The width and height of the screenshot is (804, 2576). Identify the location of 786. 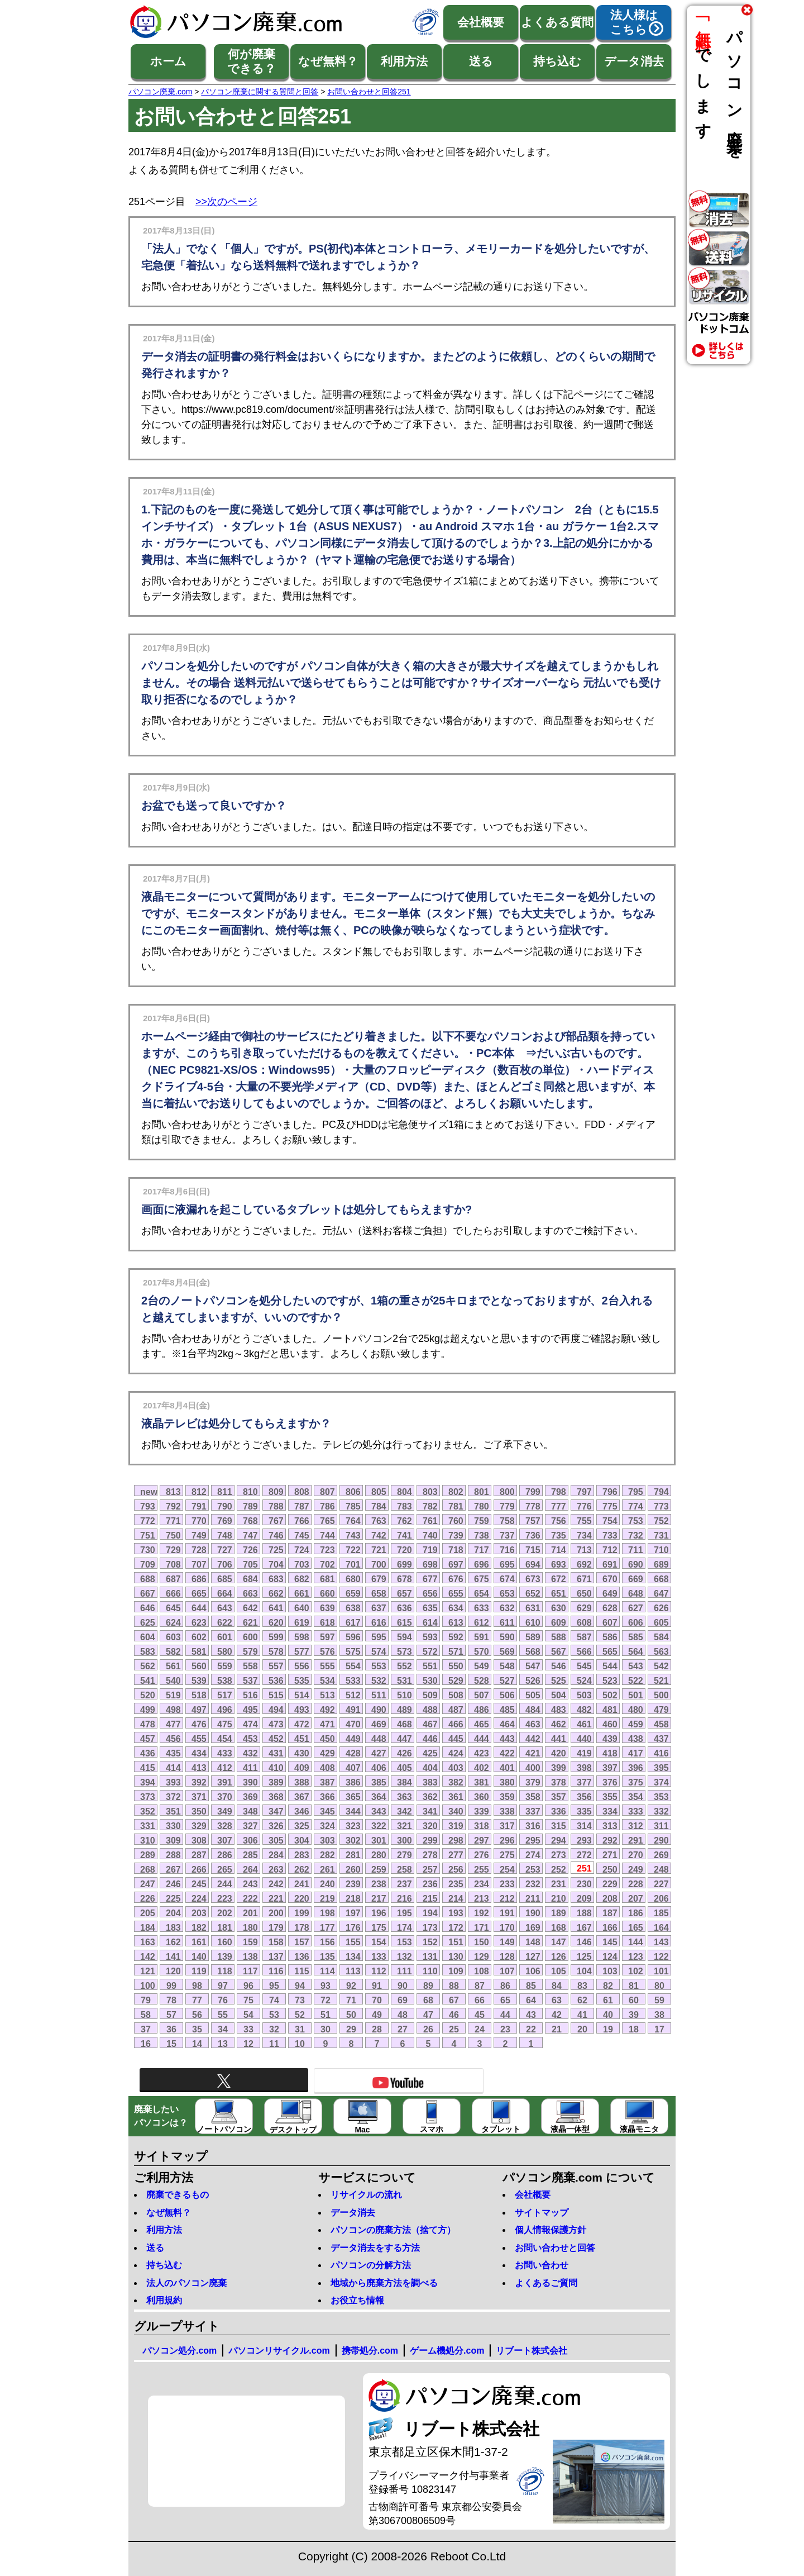
(327, 1506).